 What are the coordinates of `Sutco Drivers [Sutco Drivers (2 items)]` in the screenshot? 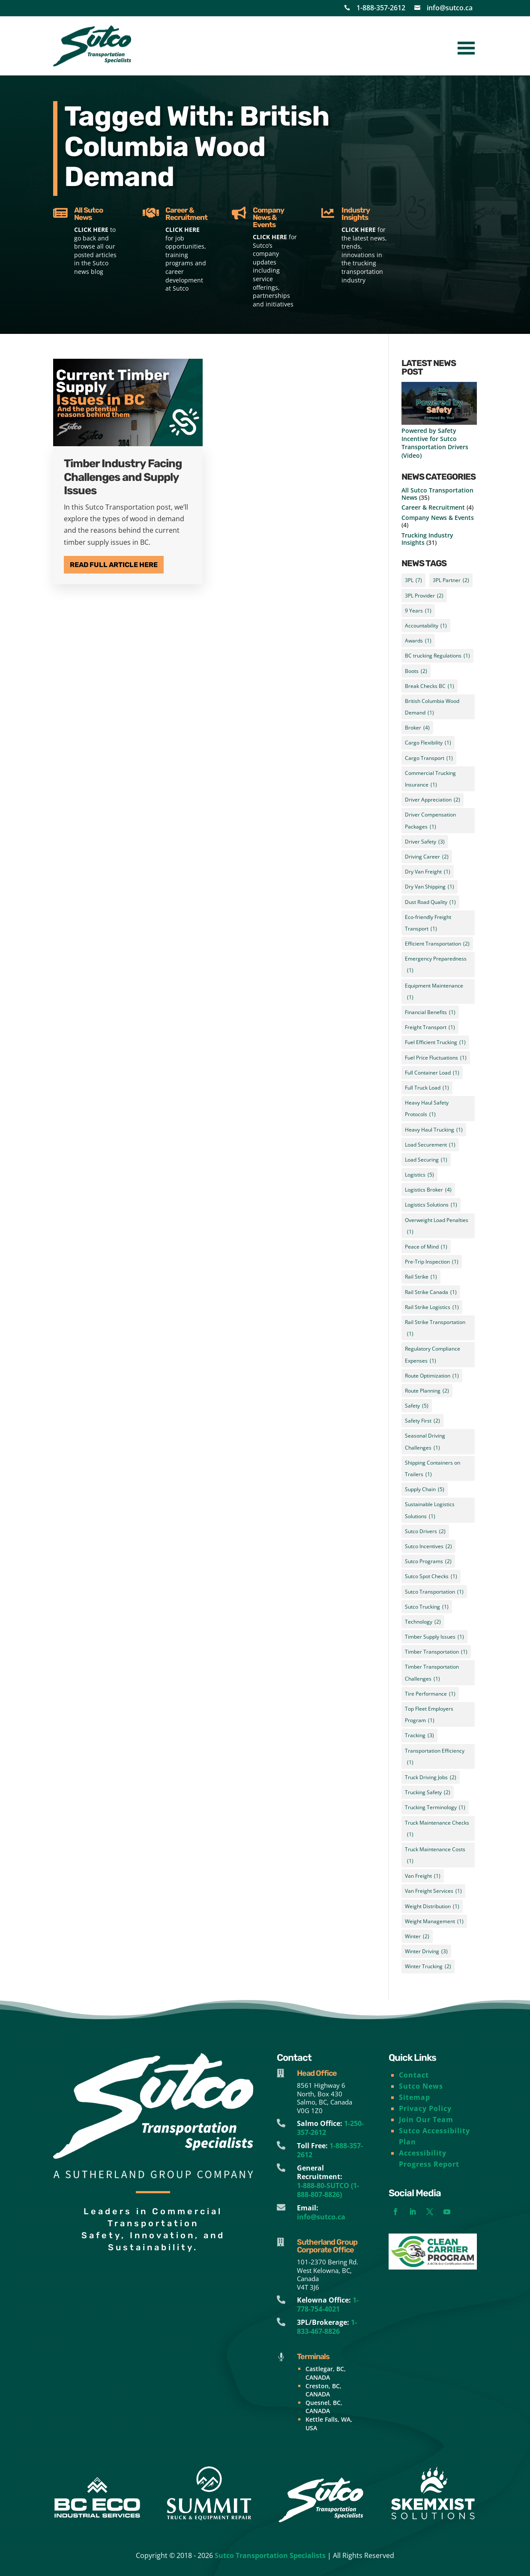 It's located at (425, 1531).